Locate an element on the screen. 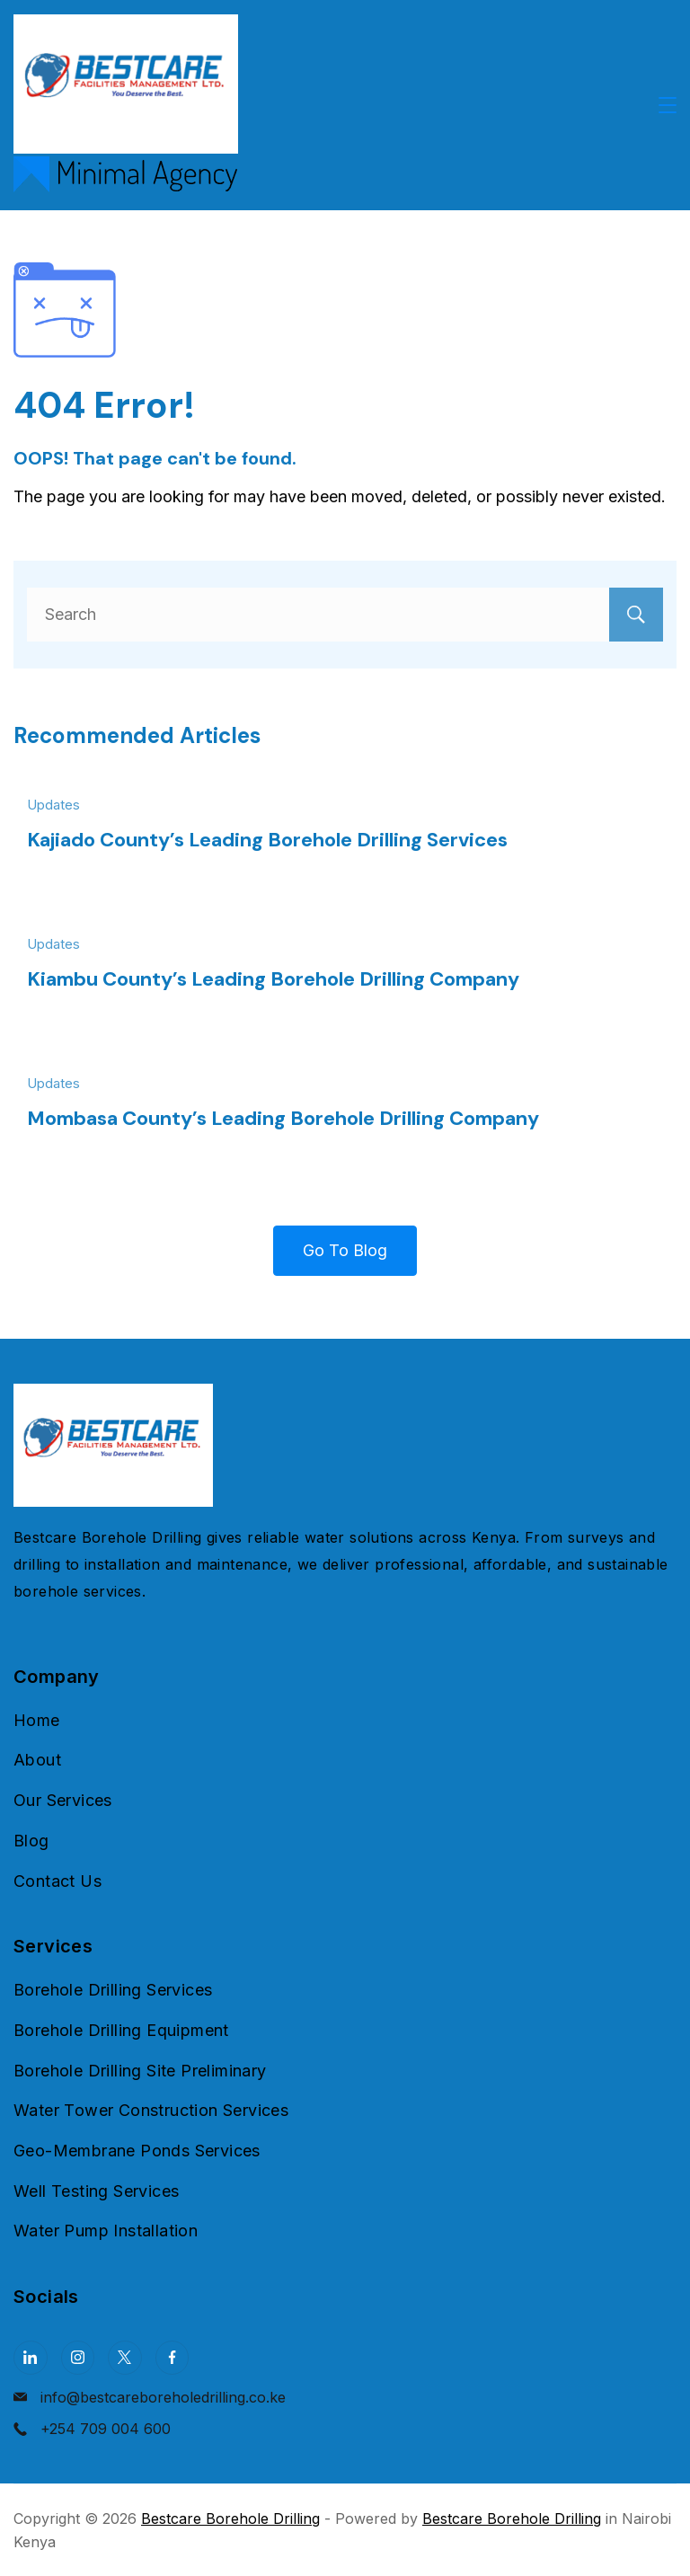  Bestcare Borehole Drilling is located at coordinates (230, 2518).